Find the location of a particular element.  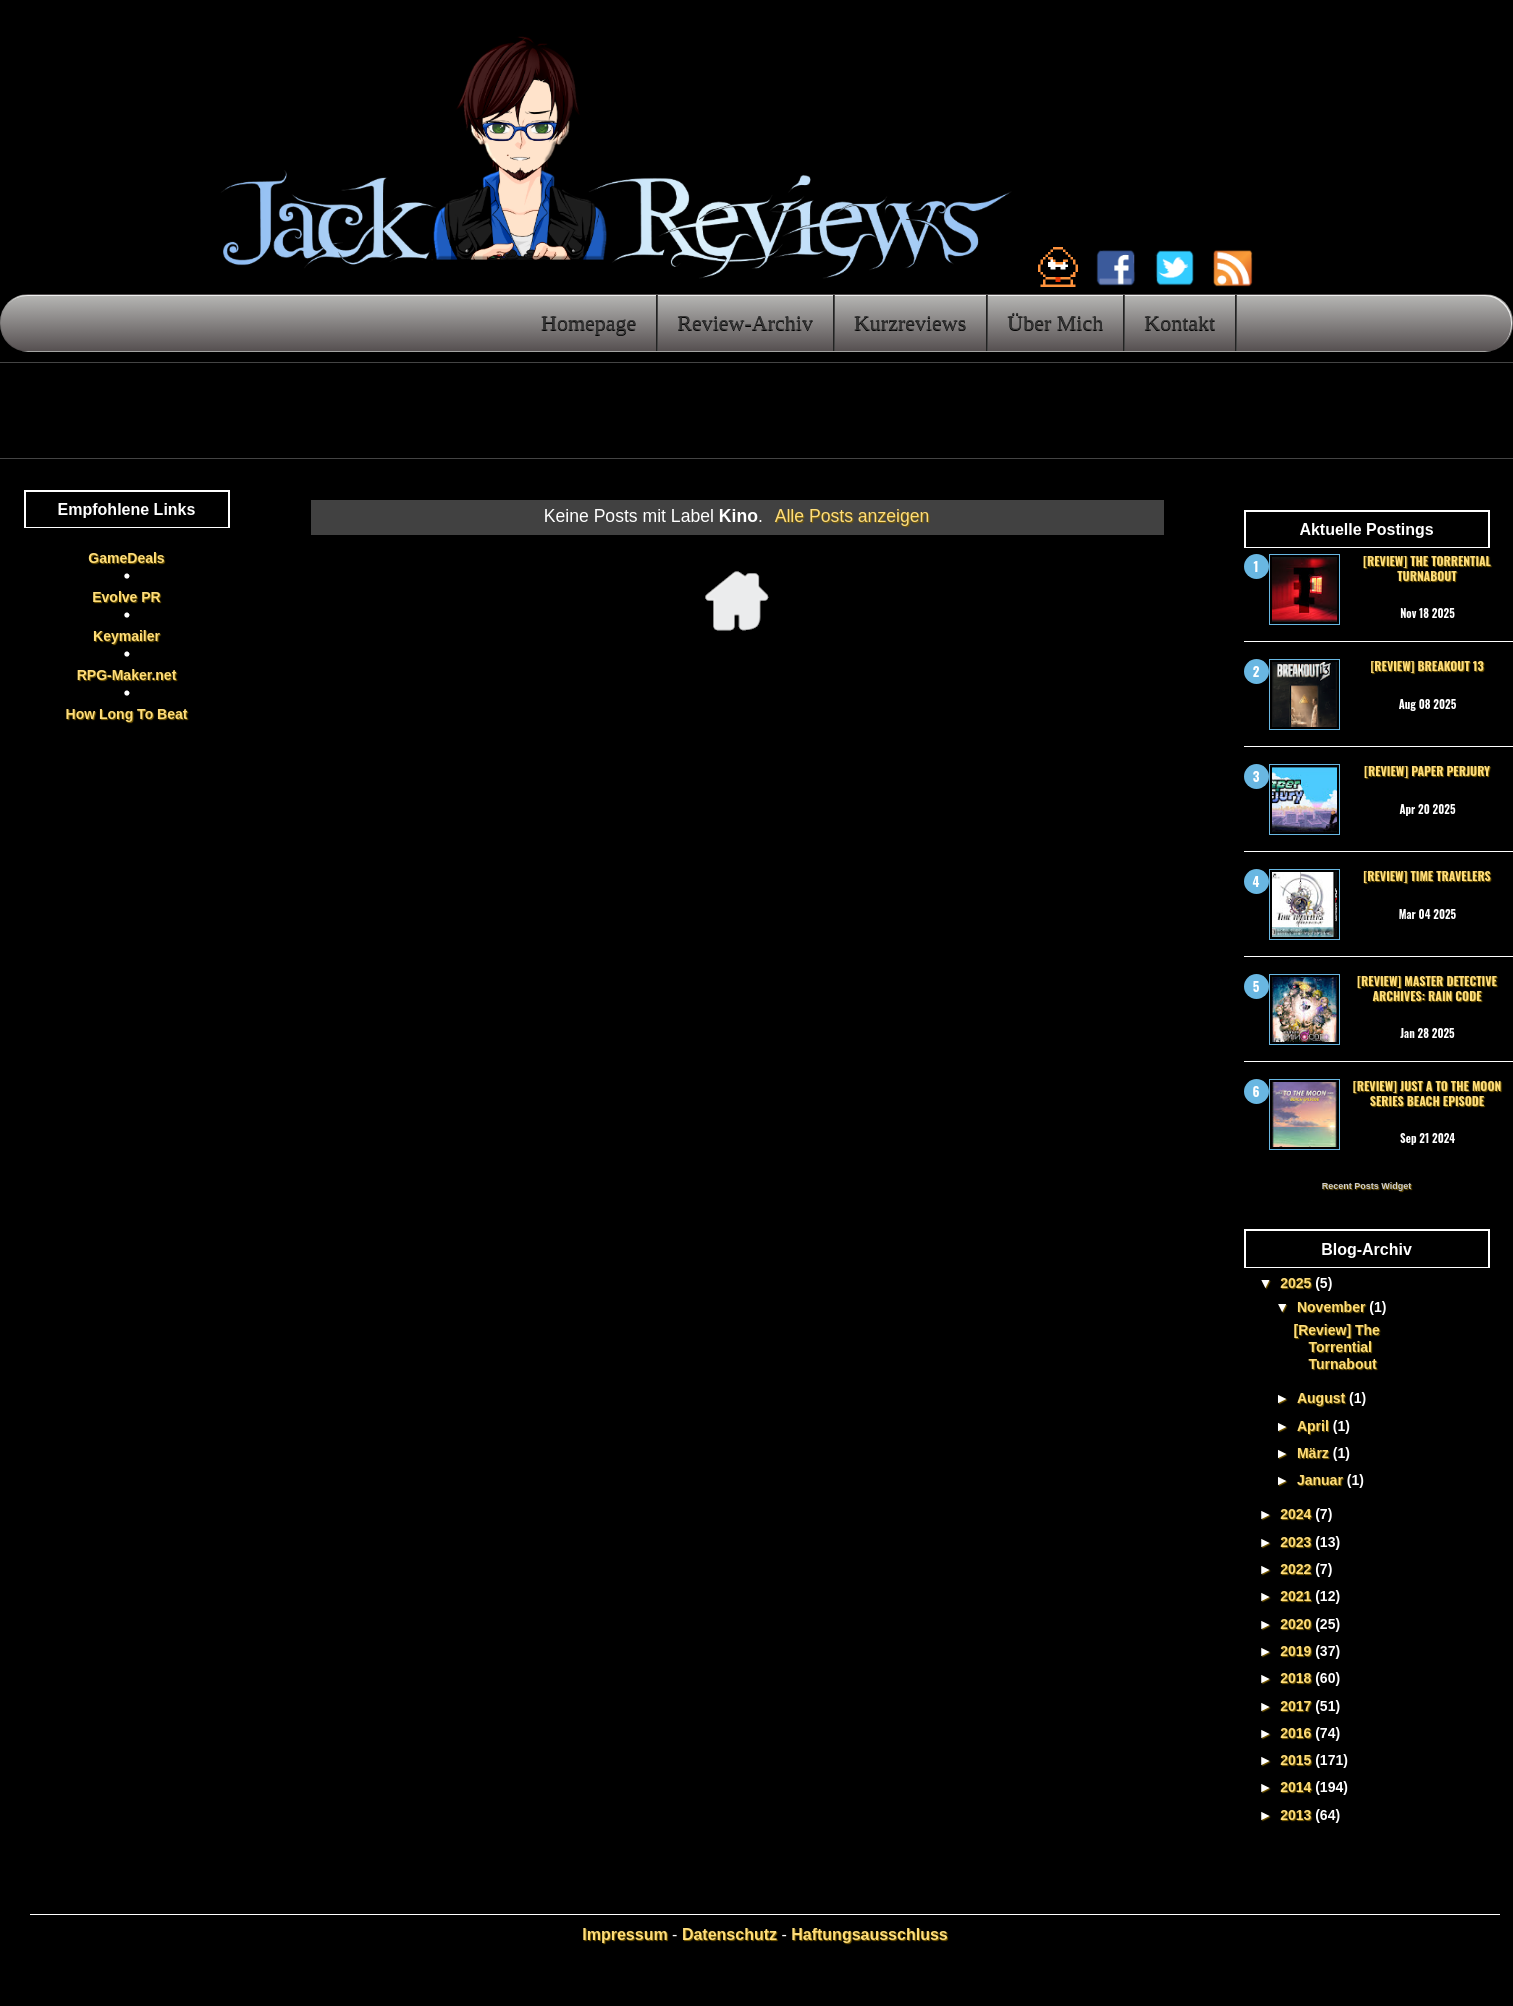

2020 is located at coordinates (1297, 1624).